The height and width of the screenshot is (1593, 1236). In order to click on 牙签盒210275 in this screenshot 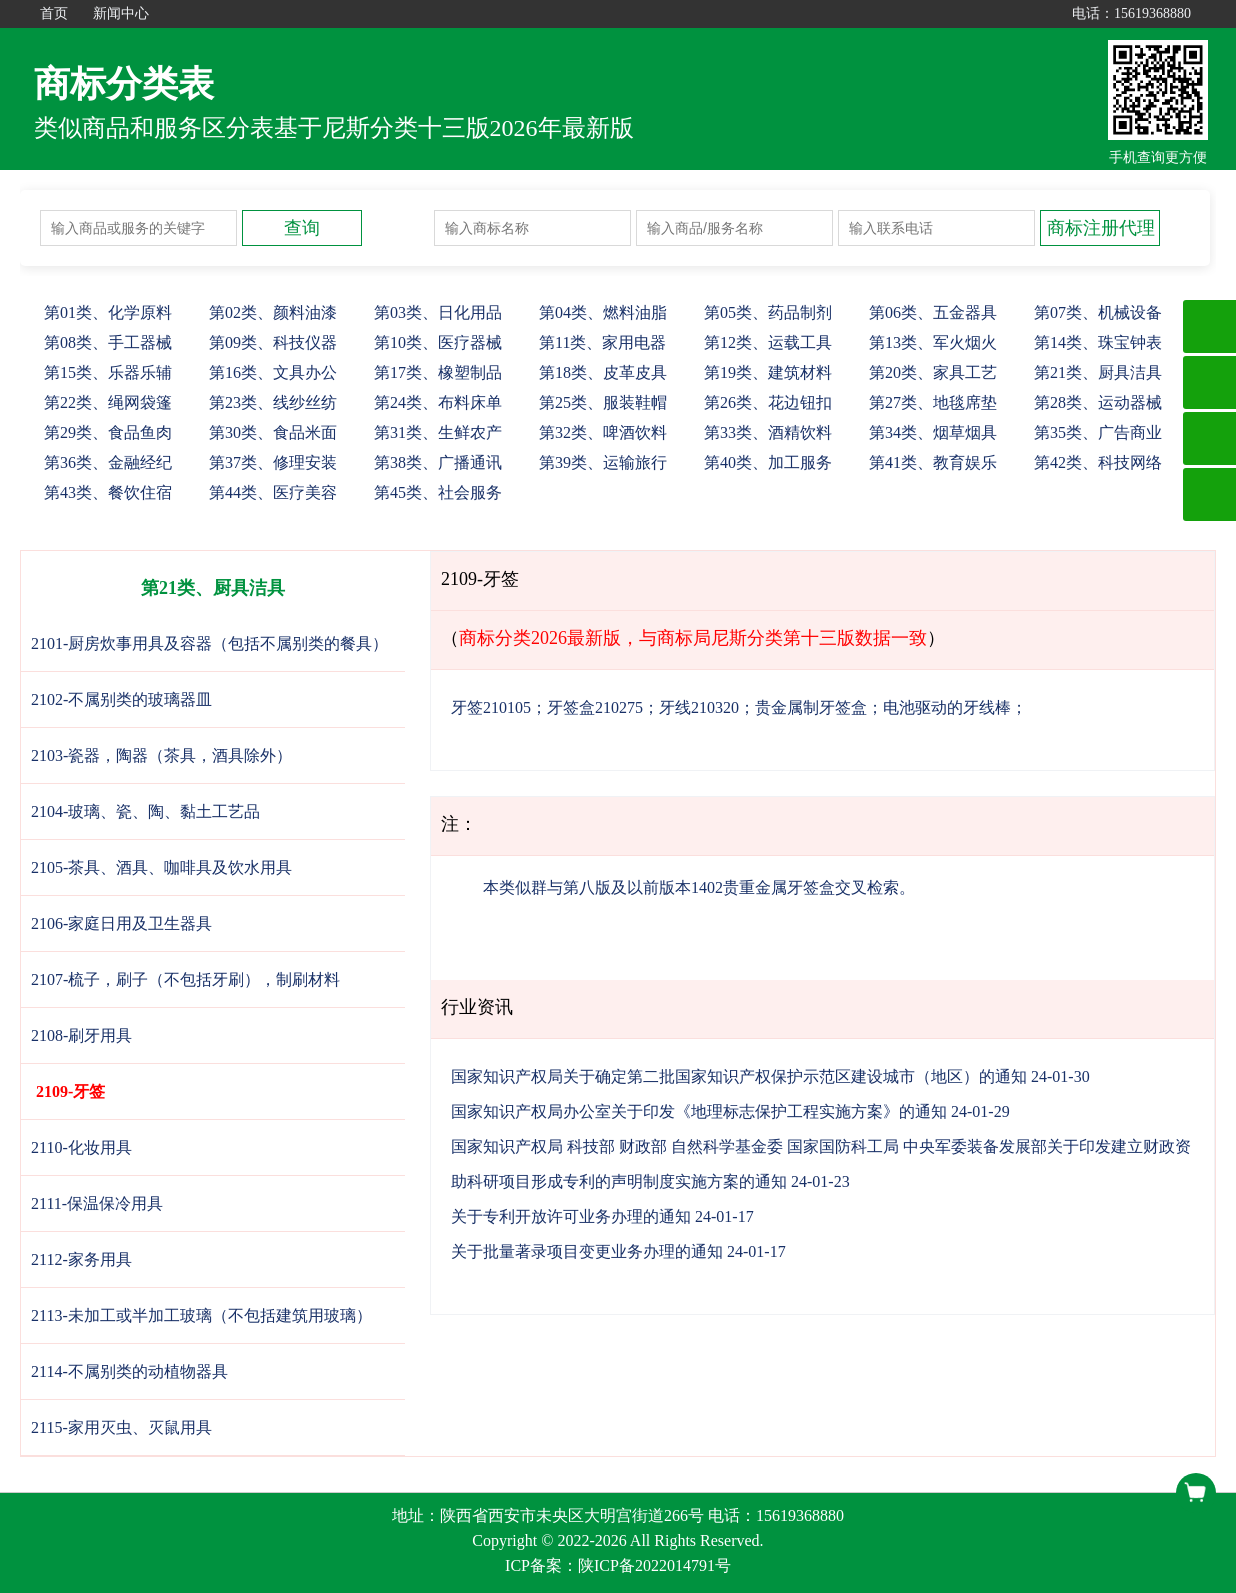, I will do `click(595, 707)`.